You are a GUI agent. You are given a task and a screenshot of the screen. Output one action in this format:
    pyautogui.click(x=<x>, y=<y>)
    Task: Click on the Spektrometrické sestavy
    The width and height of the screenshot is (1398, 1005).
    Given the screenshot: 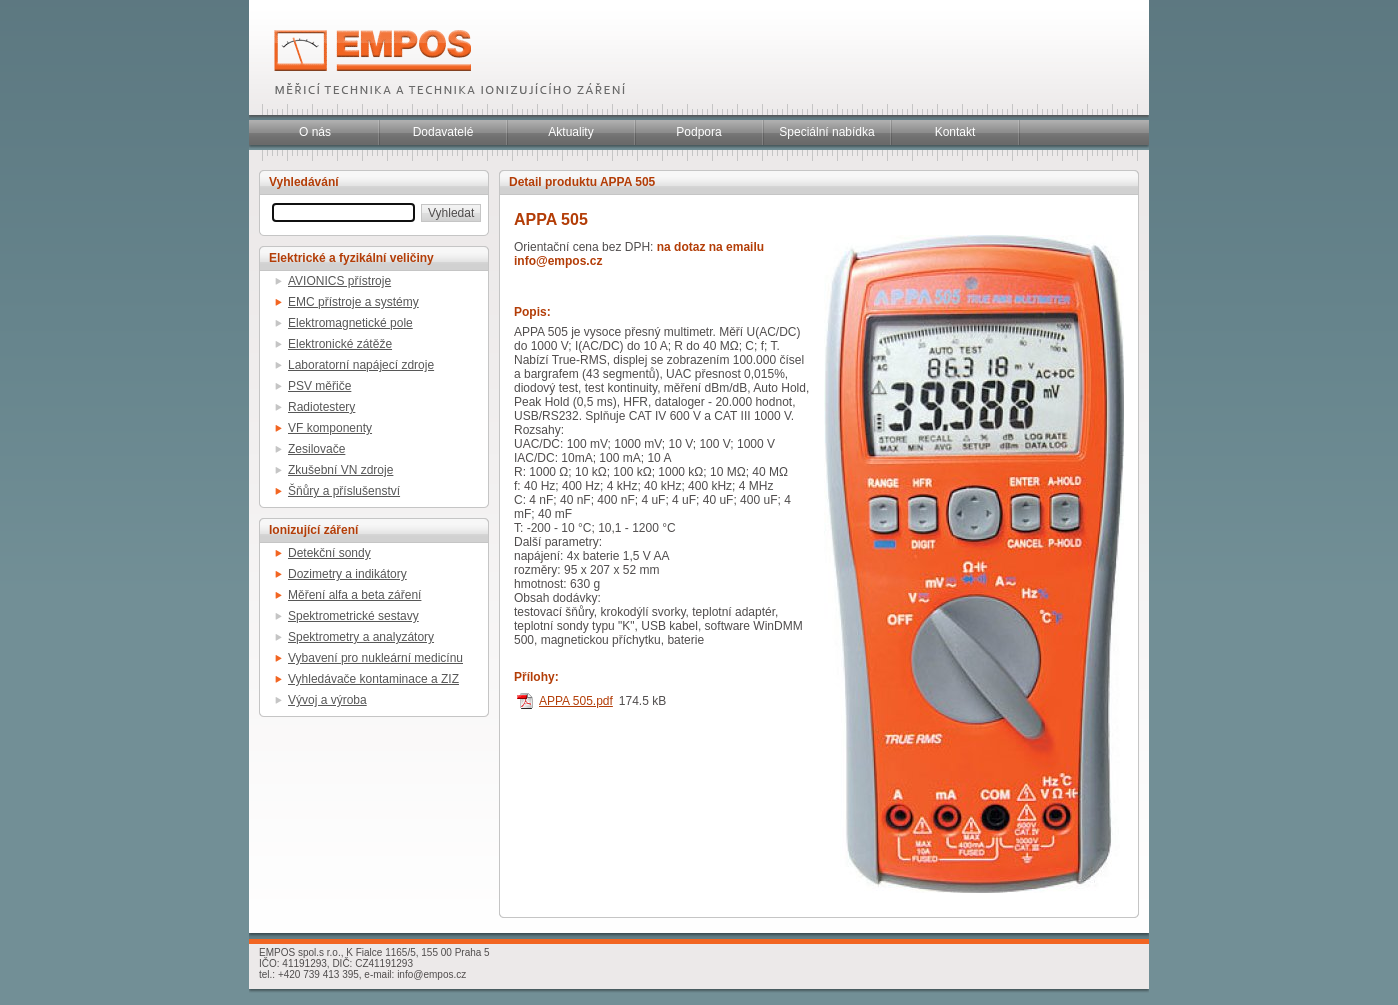 What is the action you would take?
    pyautogui.click(x=353, y=616)
    